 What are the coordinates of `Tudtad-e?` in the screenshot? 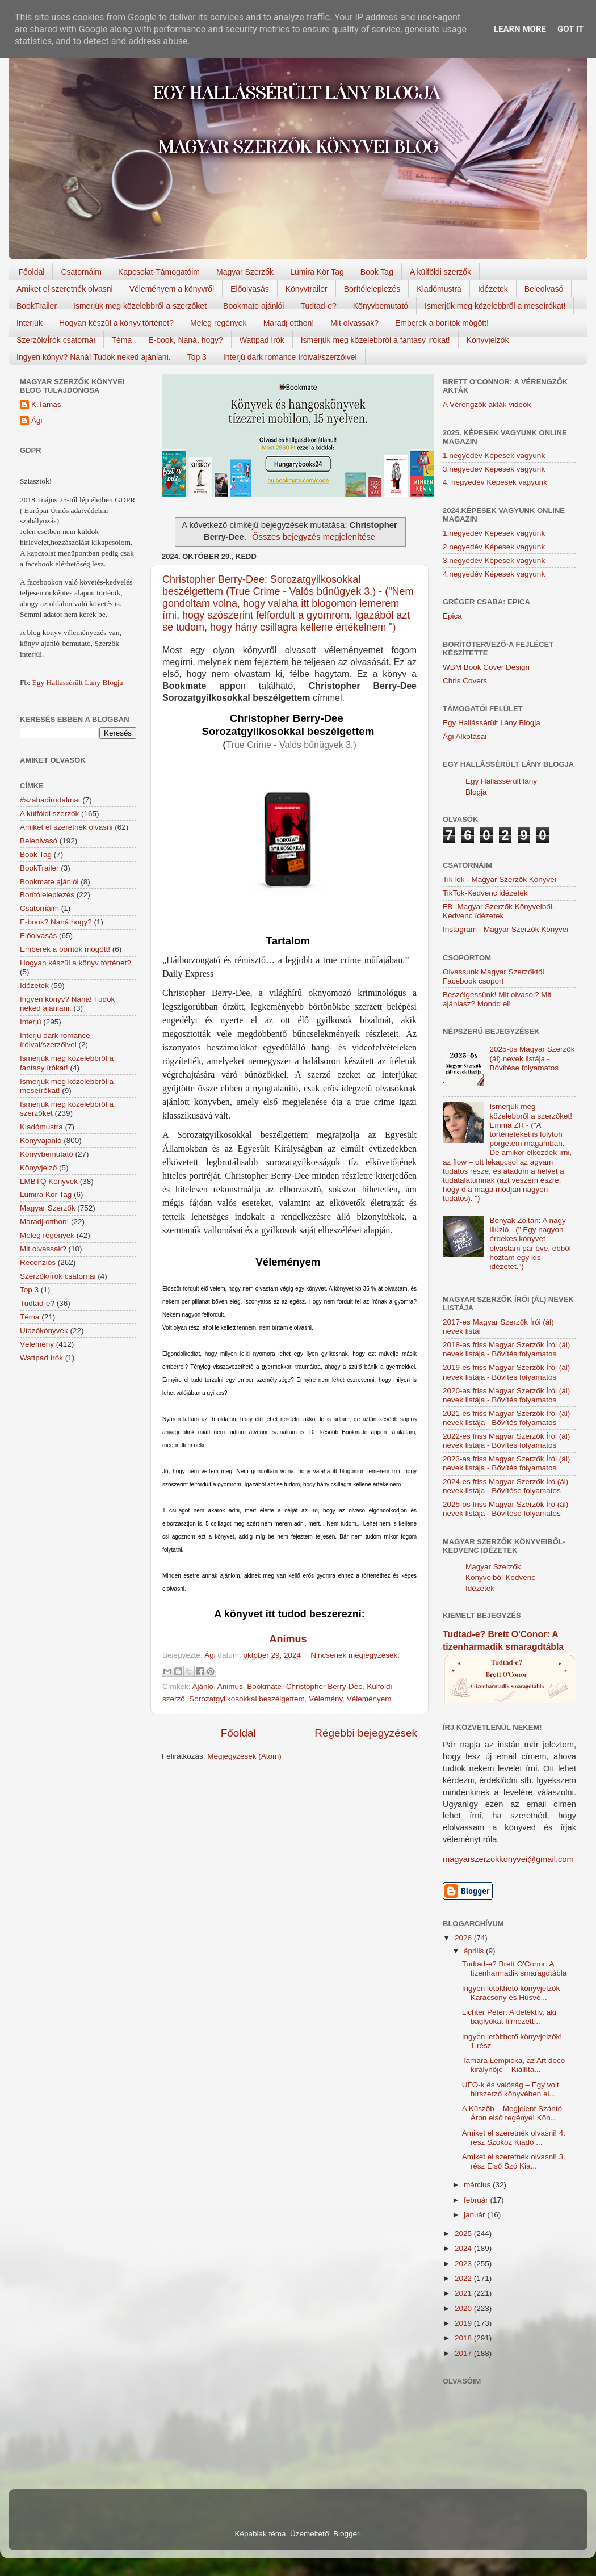 It's located at (318, 305).